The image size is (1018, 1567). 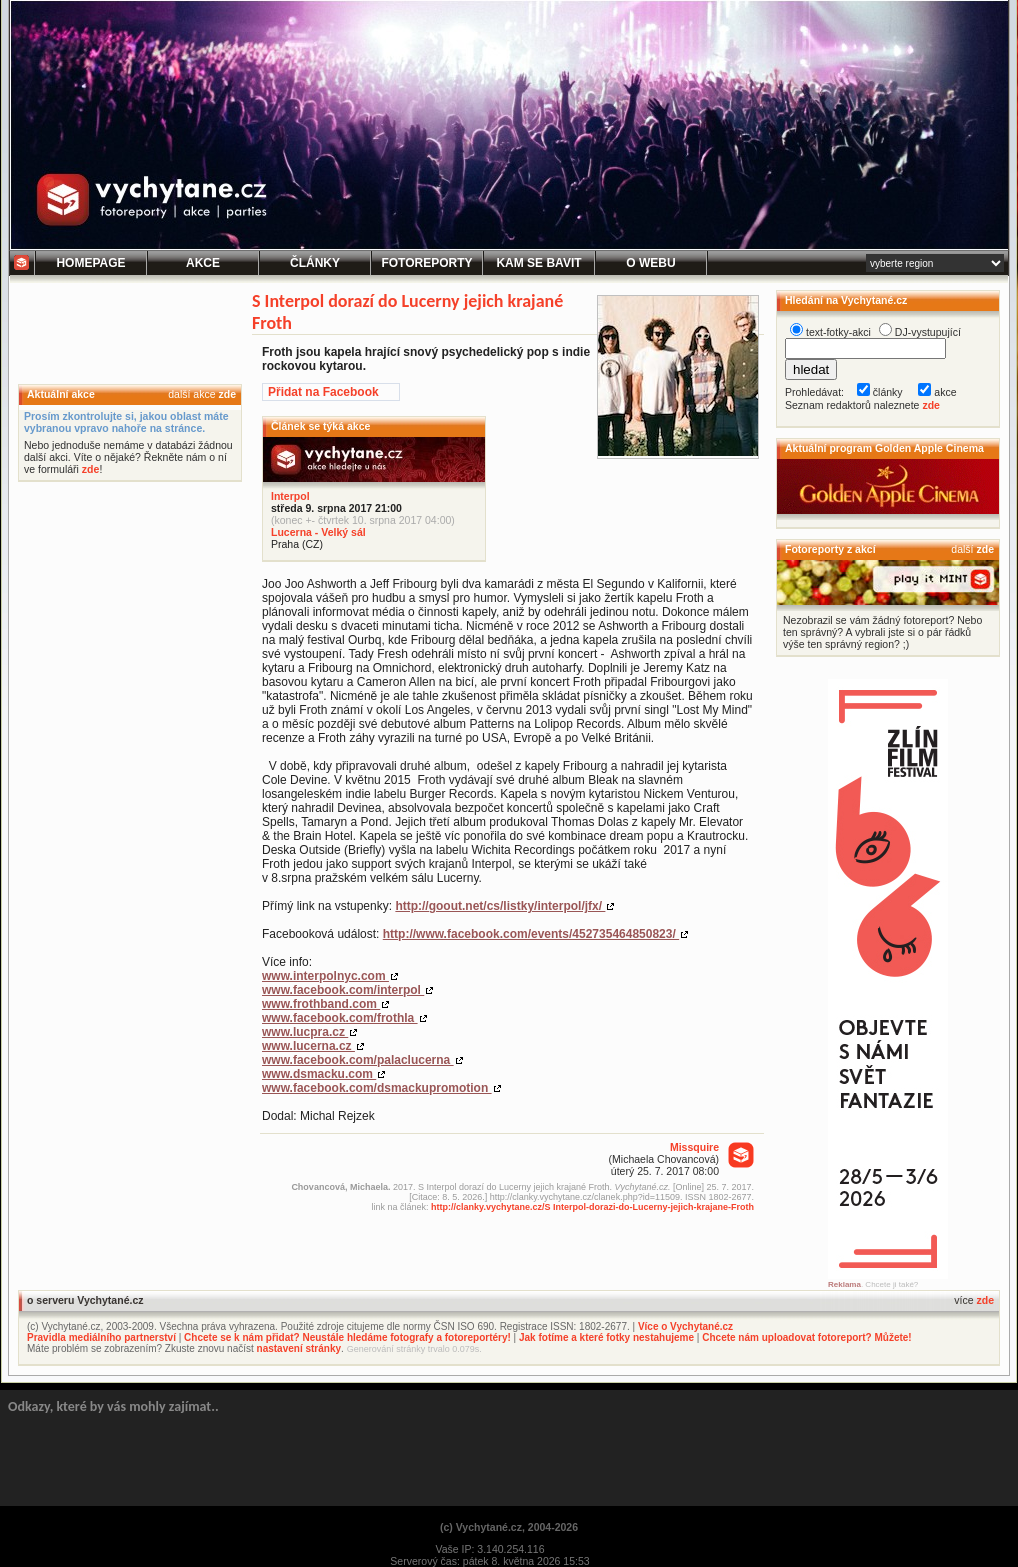 What do you see at coordinates (227, 394) in the screenshot?
I see `zde` at bounding box center [227, 394].